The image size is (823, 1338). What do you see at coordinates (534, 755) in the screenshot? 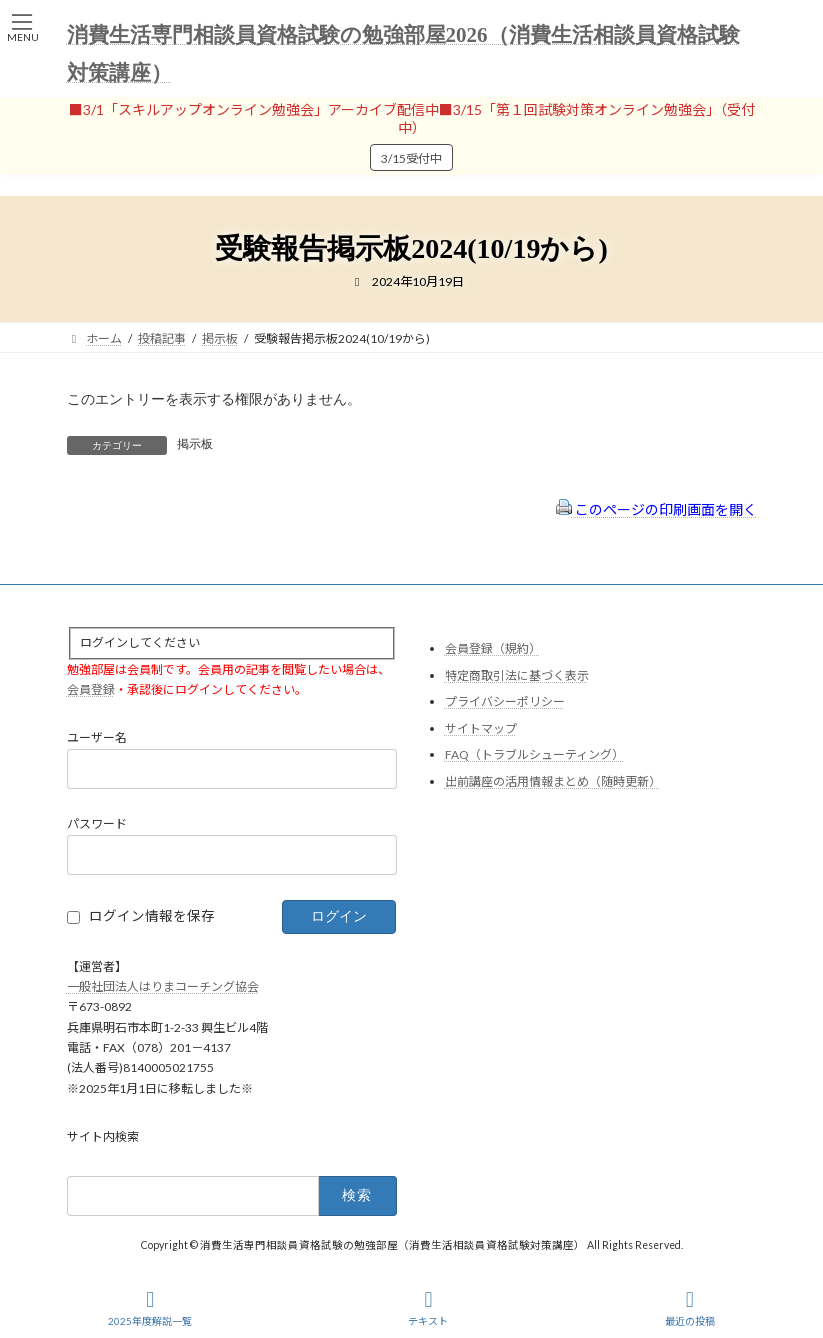
I see `FAQ（トラブルシューティング）` at bounding box center [534, 755].